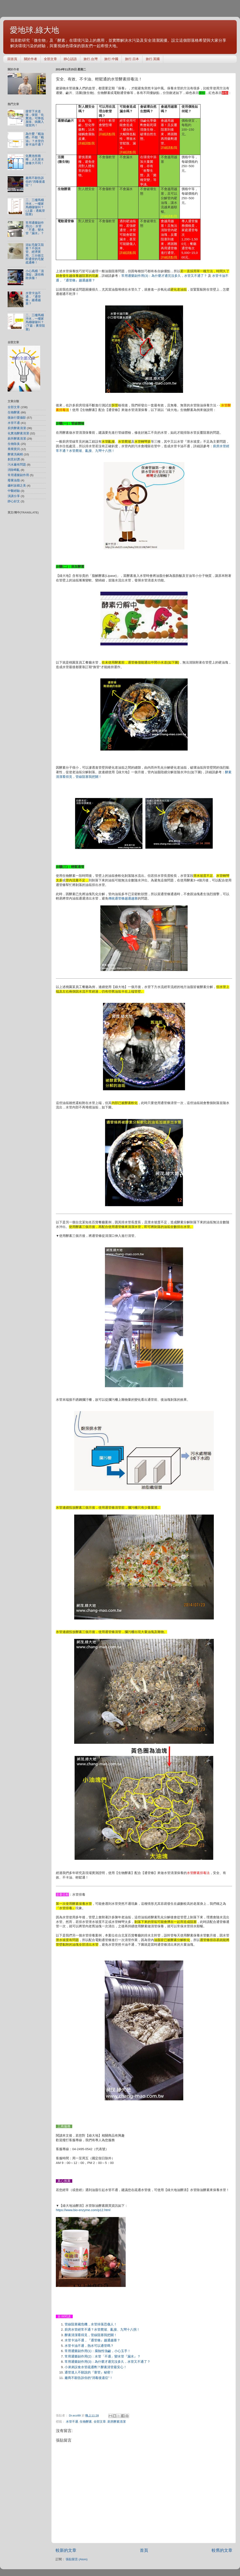 Image resolution: width=240 pixels, height=2576 pixels. I want to click on 廁所酵素清潔, so click(17, 438).